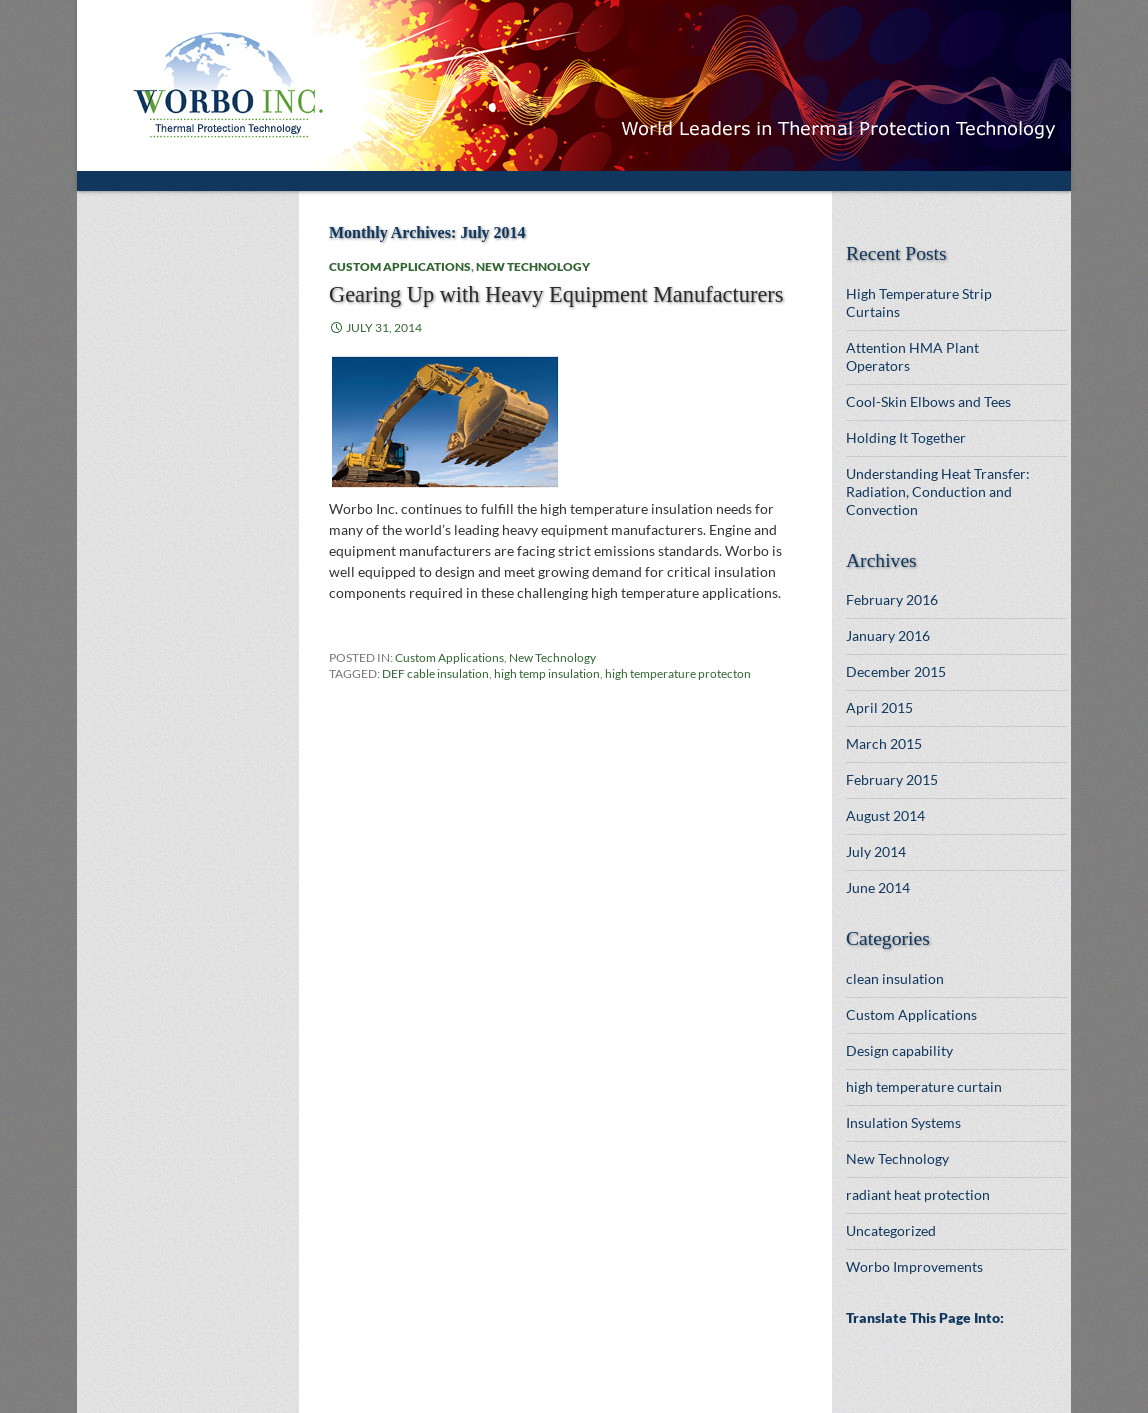 Image resolution: width=1148 pixels, height=1413 pixels. Describe the element at coordinates (884, 743) in the screenshot. I see `March 2015` at that location.